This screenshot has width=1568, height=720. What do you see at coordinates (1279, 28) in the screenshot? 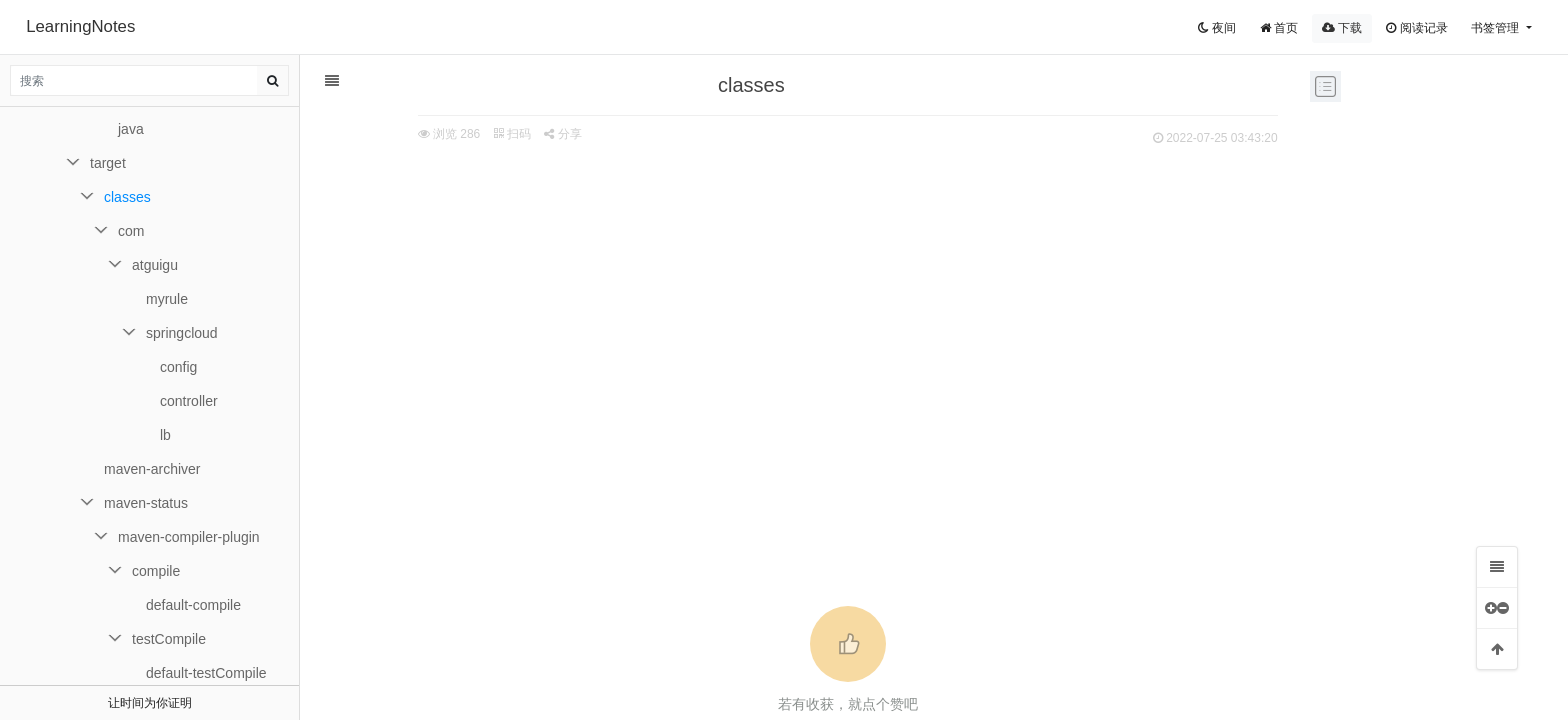
I see `首页` at bounding box center [1279, 28].